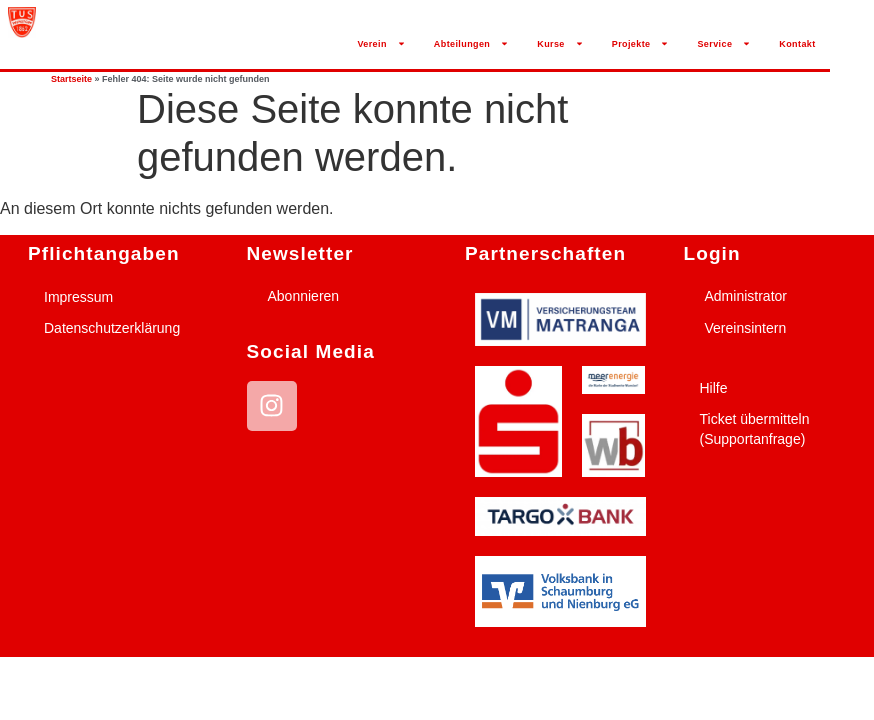 The width and height of the screenshot is (874, 720). I want to click on Verein, so click(381, 43).